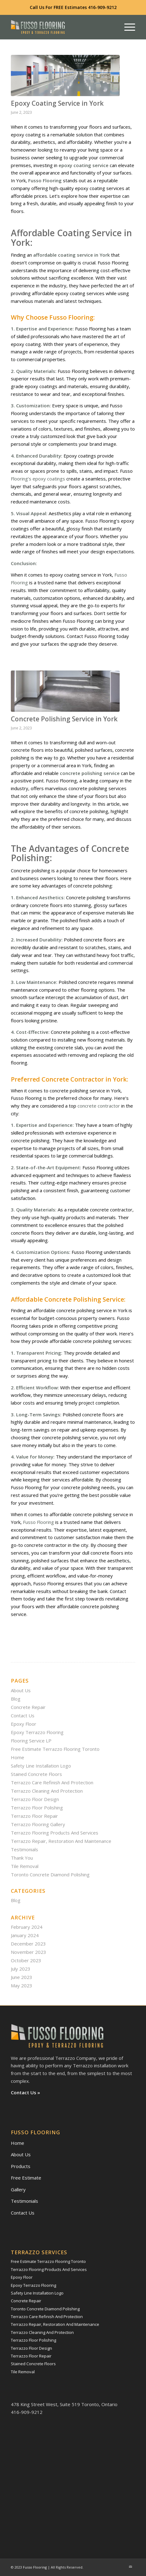 This screenshot has height=2576, width=146. I want to click on Terrazzo Repair, Restoration And Maintenance, so click(61, 1841).